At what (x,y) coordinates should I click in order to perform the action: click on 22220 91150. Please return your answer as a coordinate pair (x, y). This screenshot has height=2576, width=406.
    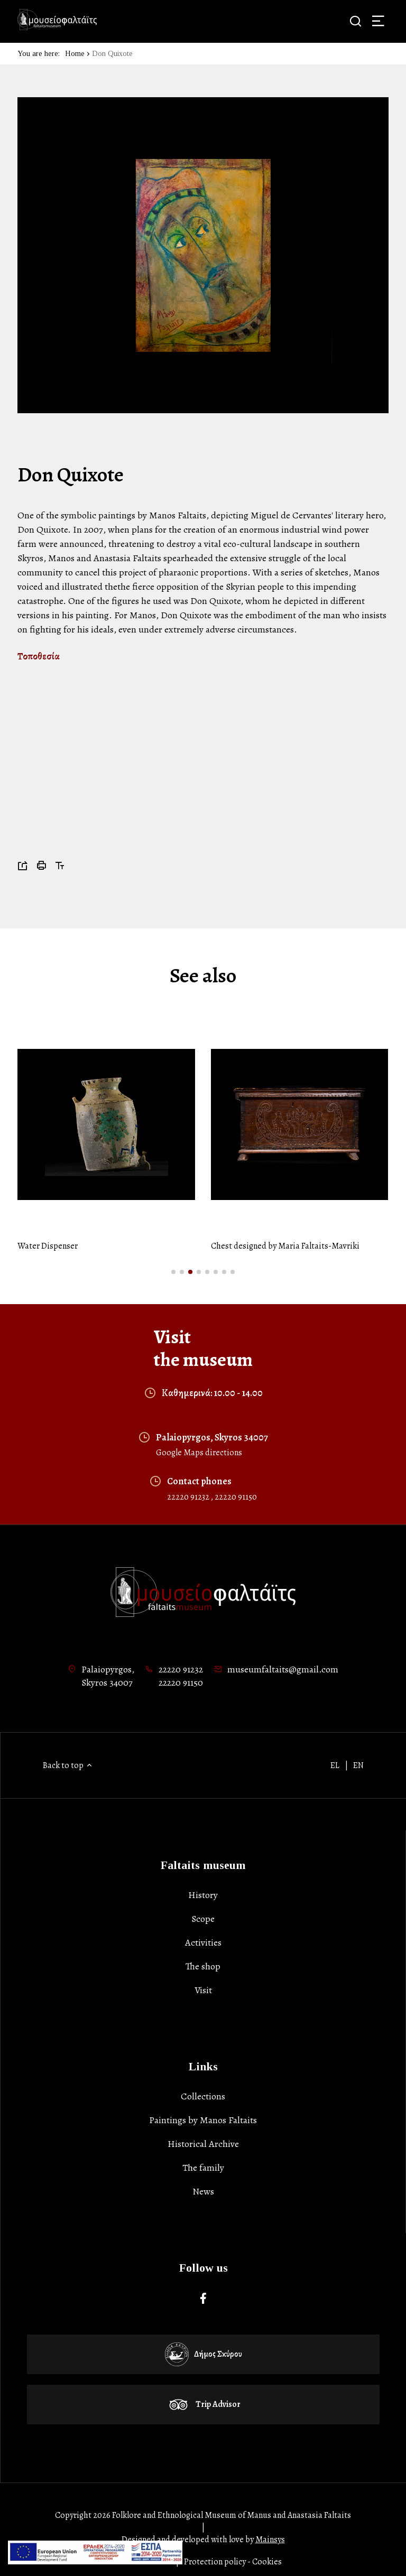
    Looking at the image, I should click on (236, 1497).